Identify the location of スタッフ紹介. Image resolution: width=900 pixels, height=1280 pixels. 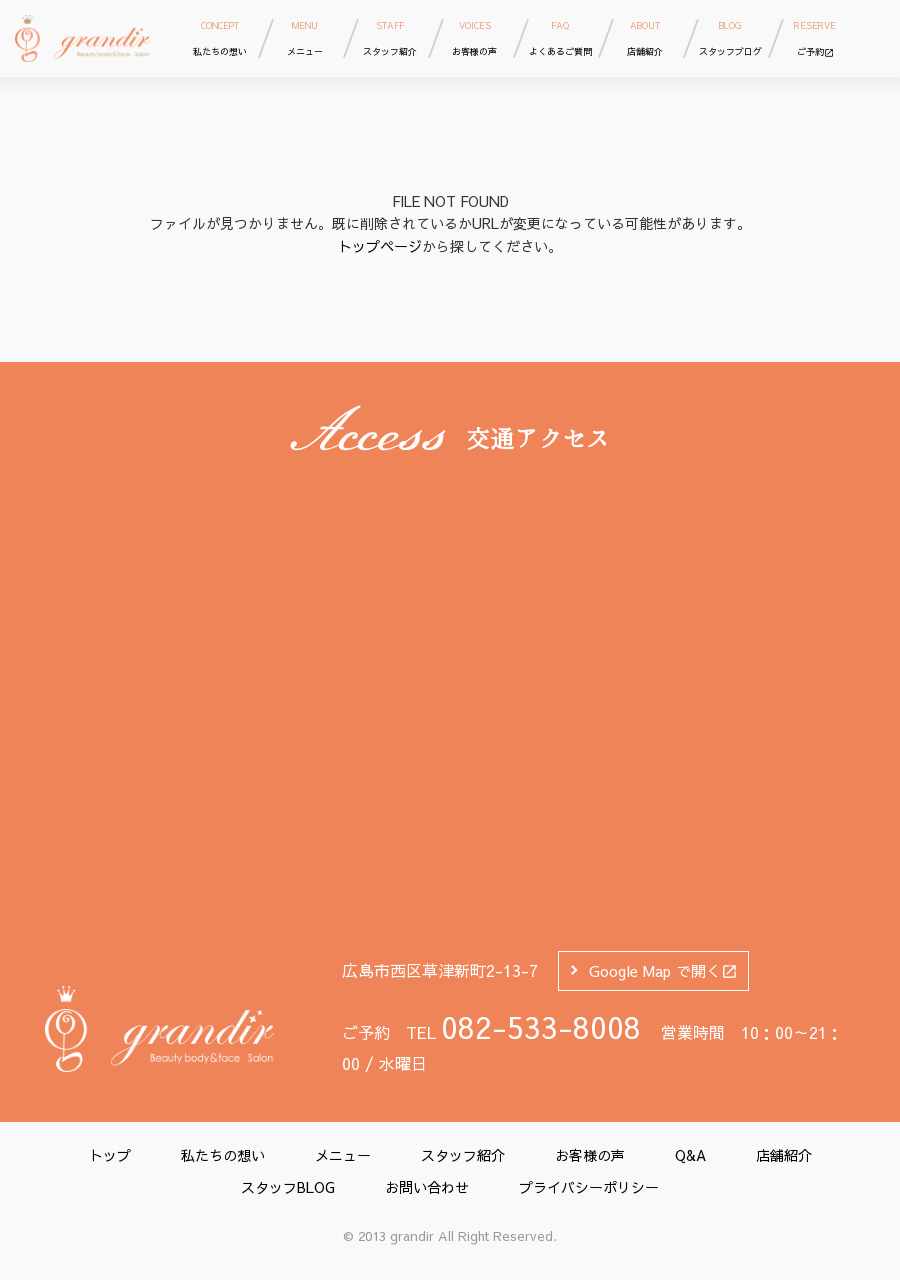
(463, 1155).